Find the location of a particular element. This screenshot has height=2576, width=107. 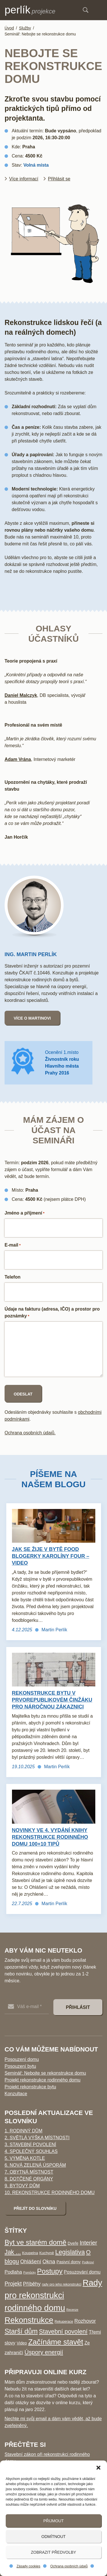

7. Obytná místnost is located at coordinates (29, 2172).